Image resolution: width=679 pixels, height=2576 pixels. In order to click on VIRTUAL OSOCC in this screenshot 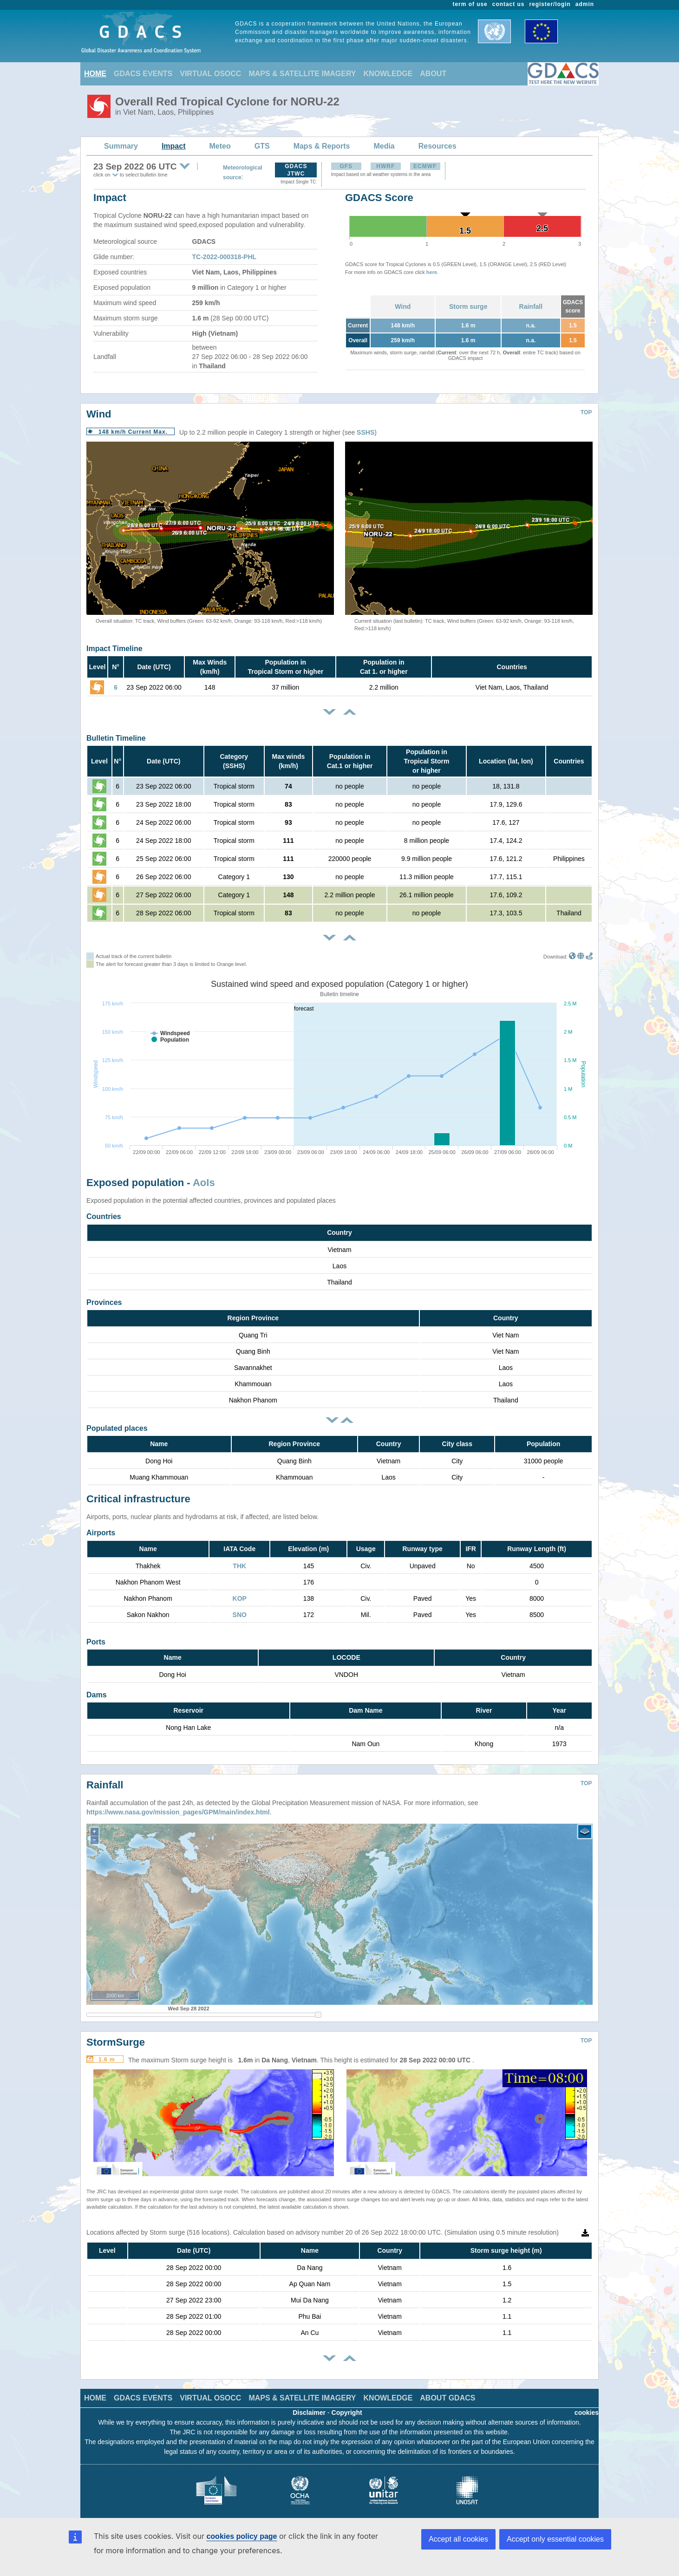, I will do `click(210, 74)`.